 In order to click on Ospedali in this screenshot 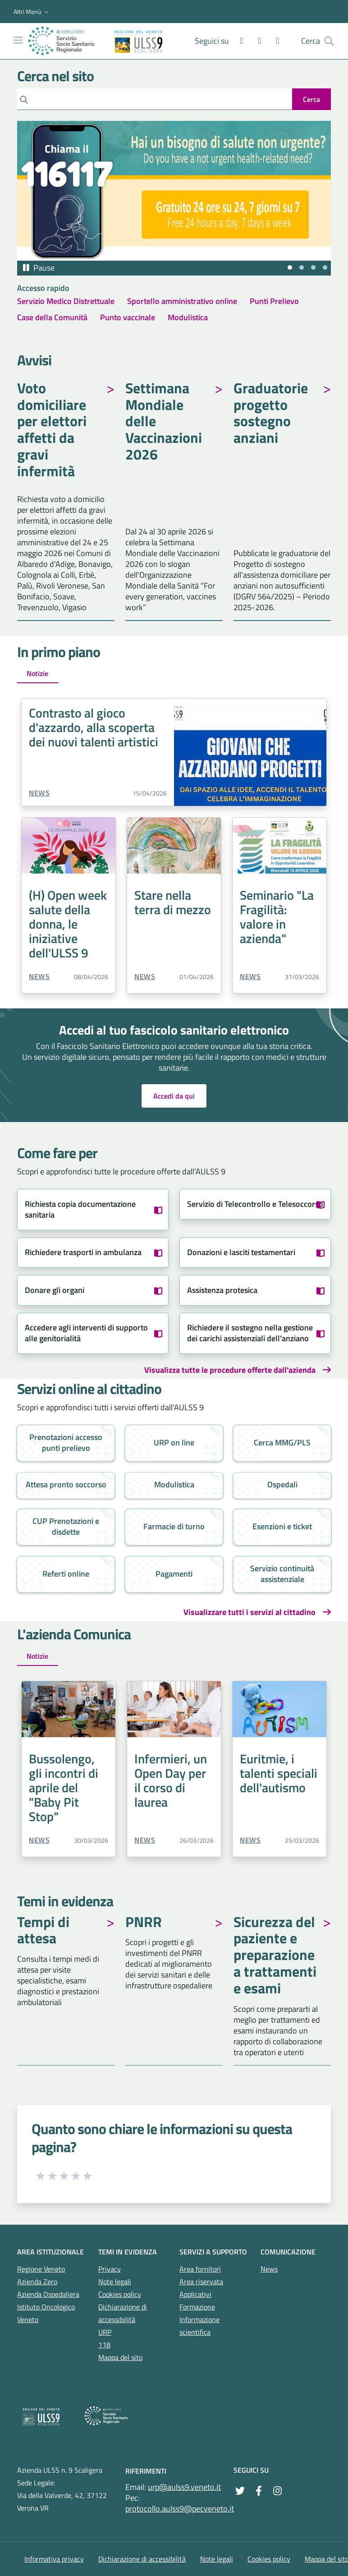, I will do `click(282, 1484)`.